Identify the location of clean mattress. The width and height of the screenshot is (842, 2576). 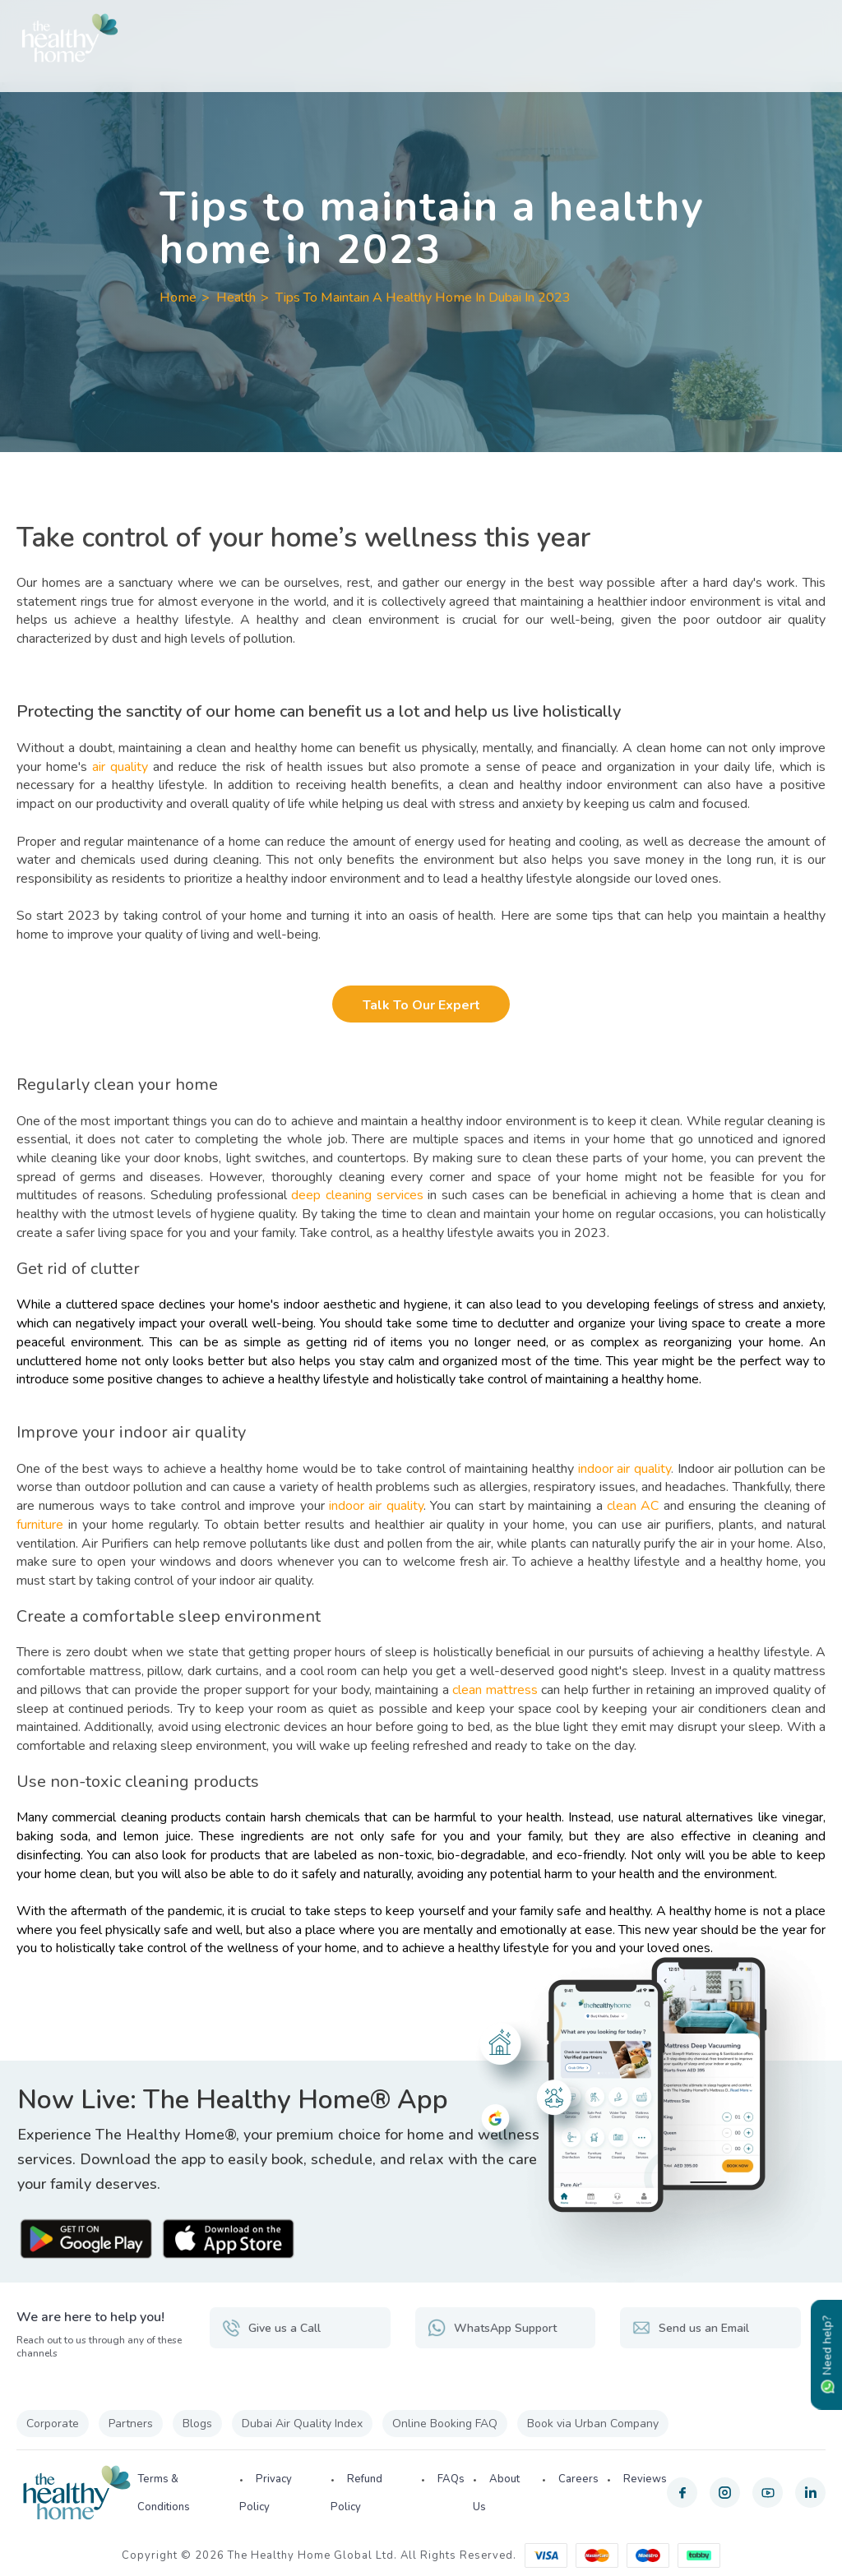
(494, 1690).